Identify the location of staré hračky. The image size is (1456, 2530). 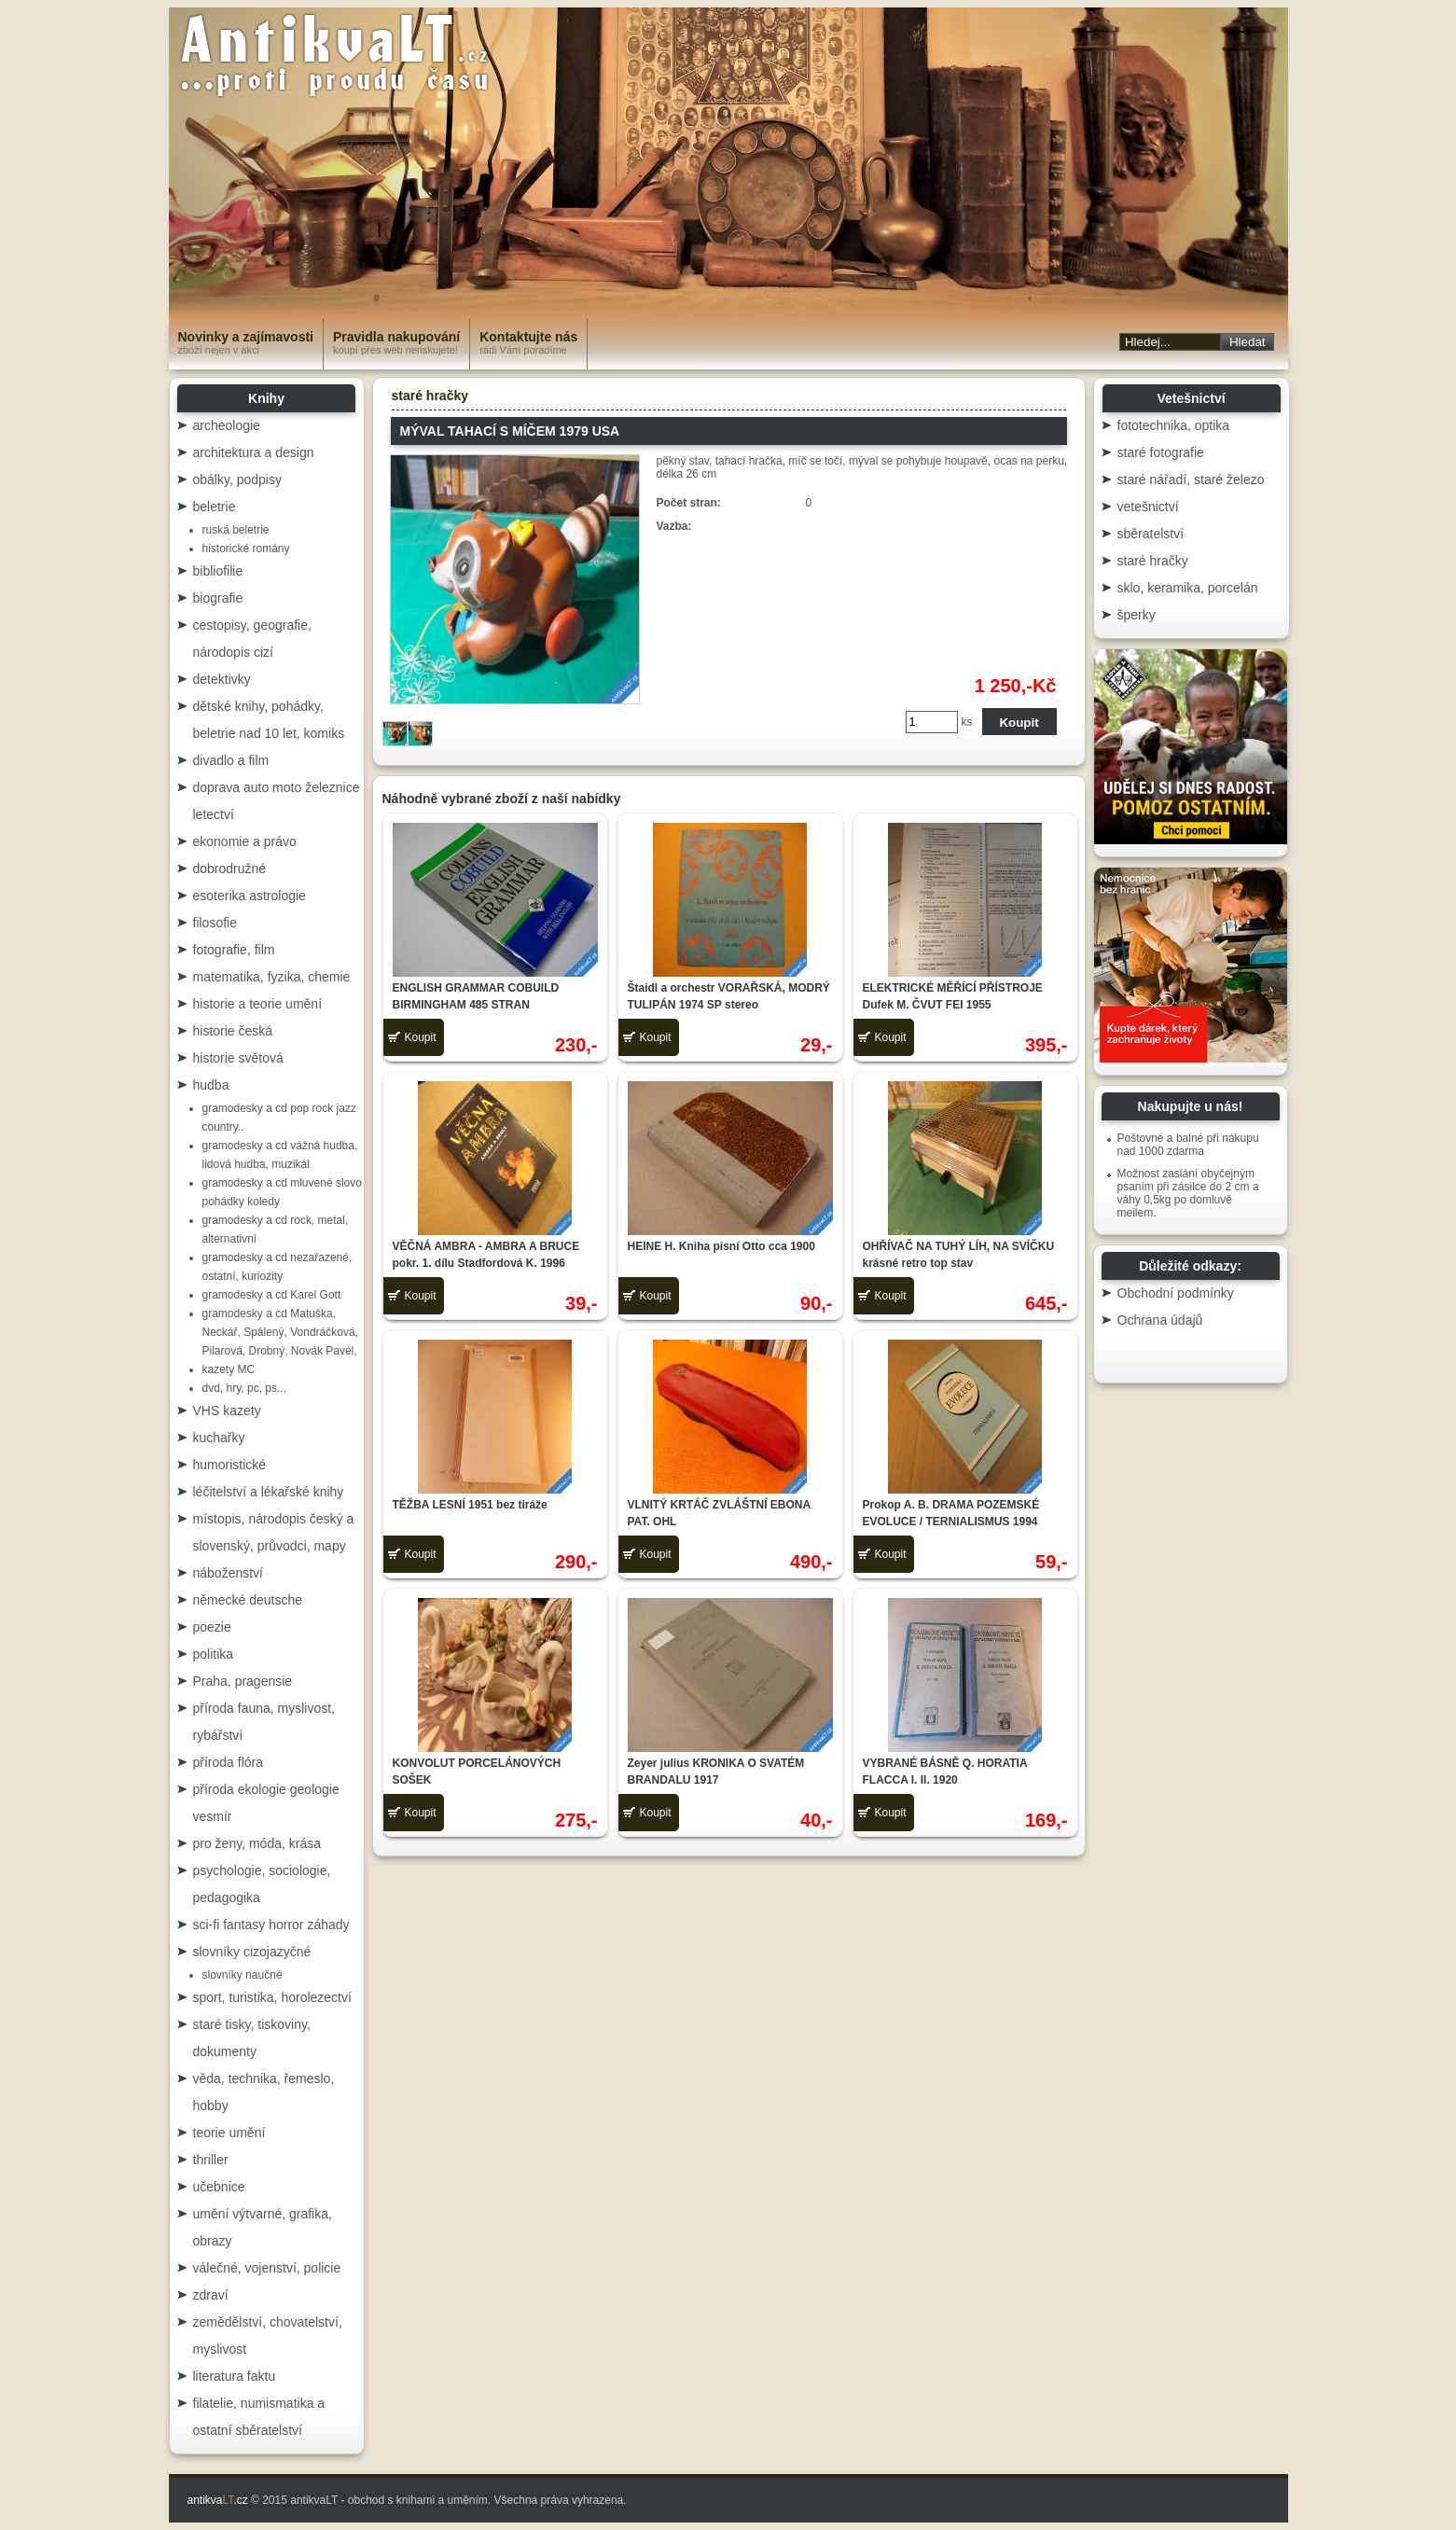
(430, 395).